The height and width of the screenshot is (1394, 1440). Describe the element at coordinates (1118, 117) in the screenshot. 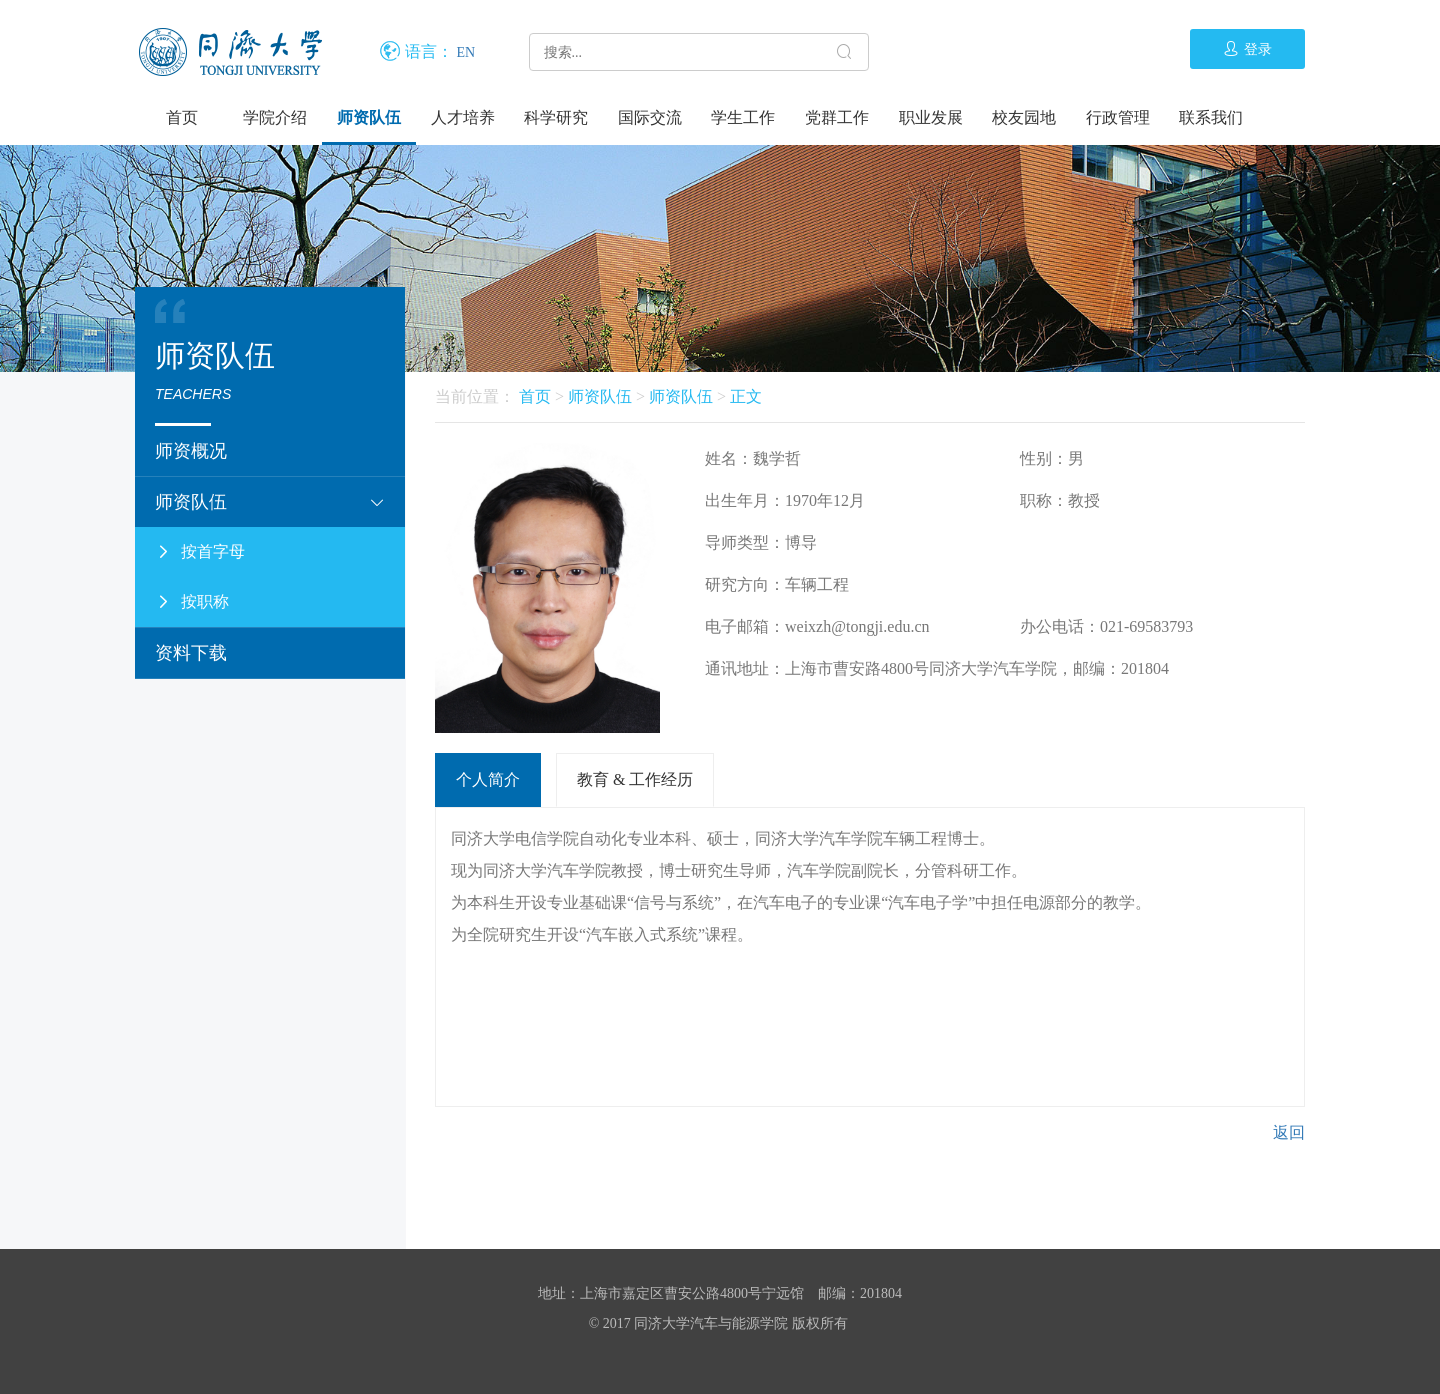

I see `行政管理` at that location.